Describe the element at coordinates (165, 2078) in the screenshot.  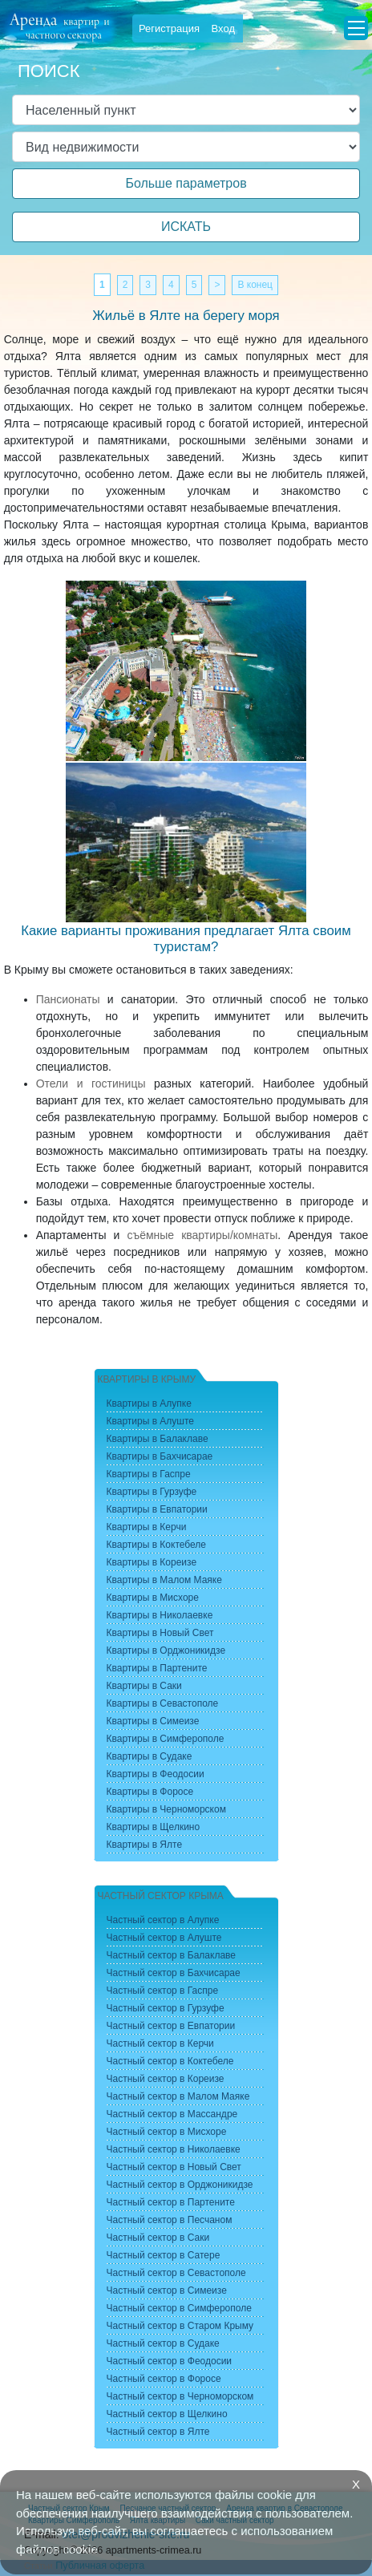
I see `Частный сектор в Кореизе` at that location.